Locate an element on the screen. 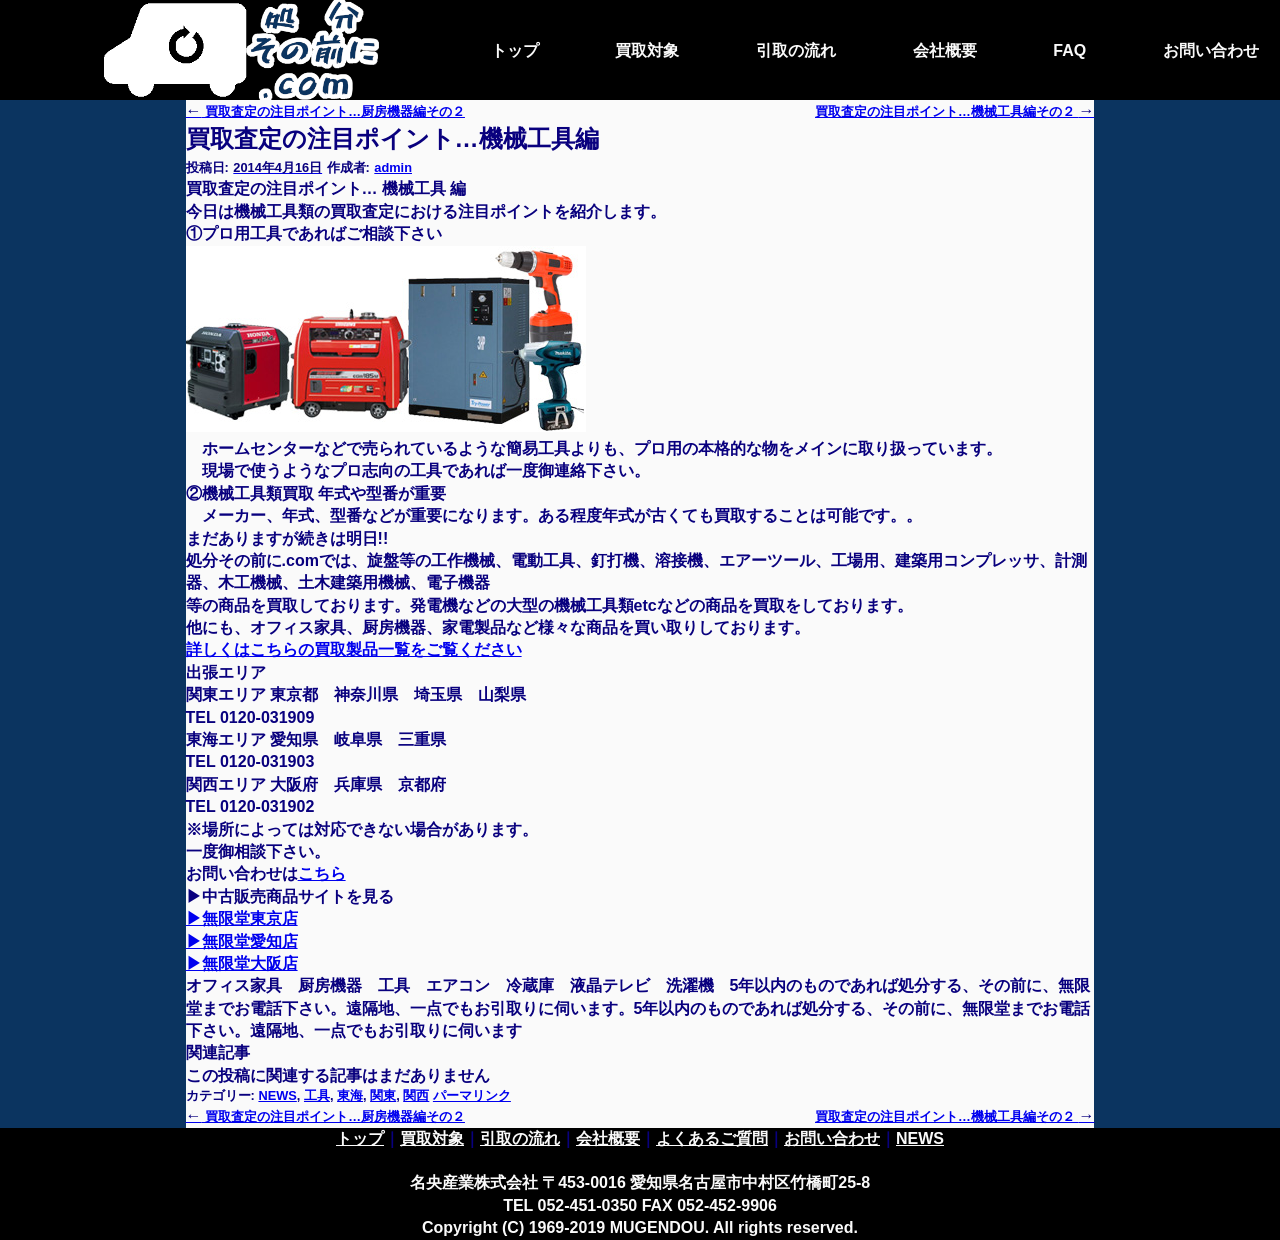 This screenshot has width=1280, height=1240. 買取査定の注目ポイント…厨房機器編その２ is located at coordinates (325, 111).